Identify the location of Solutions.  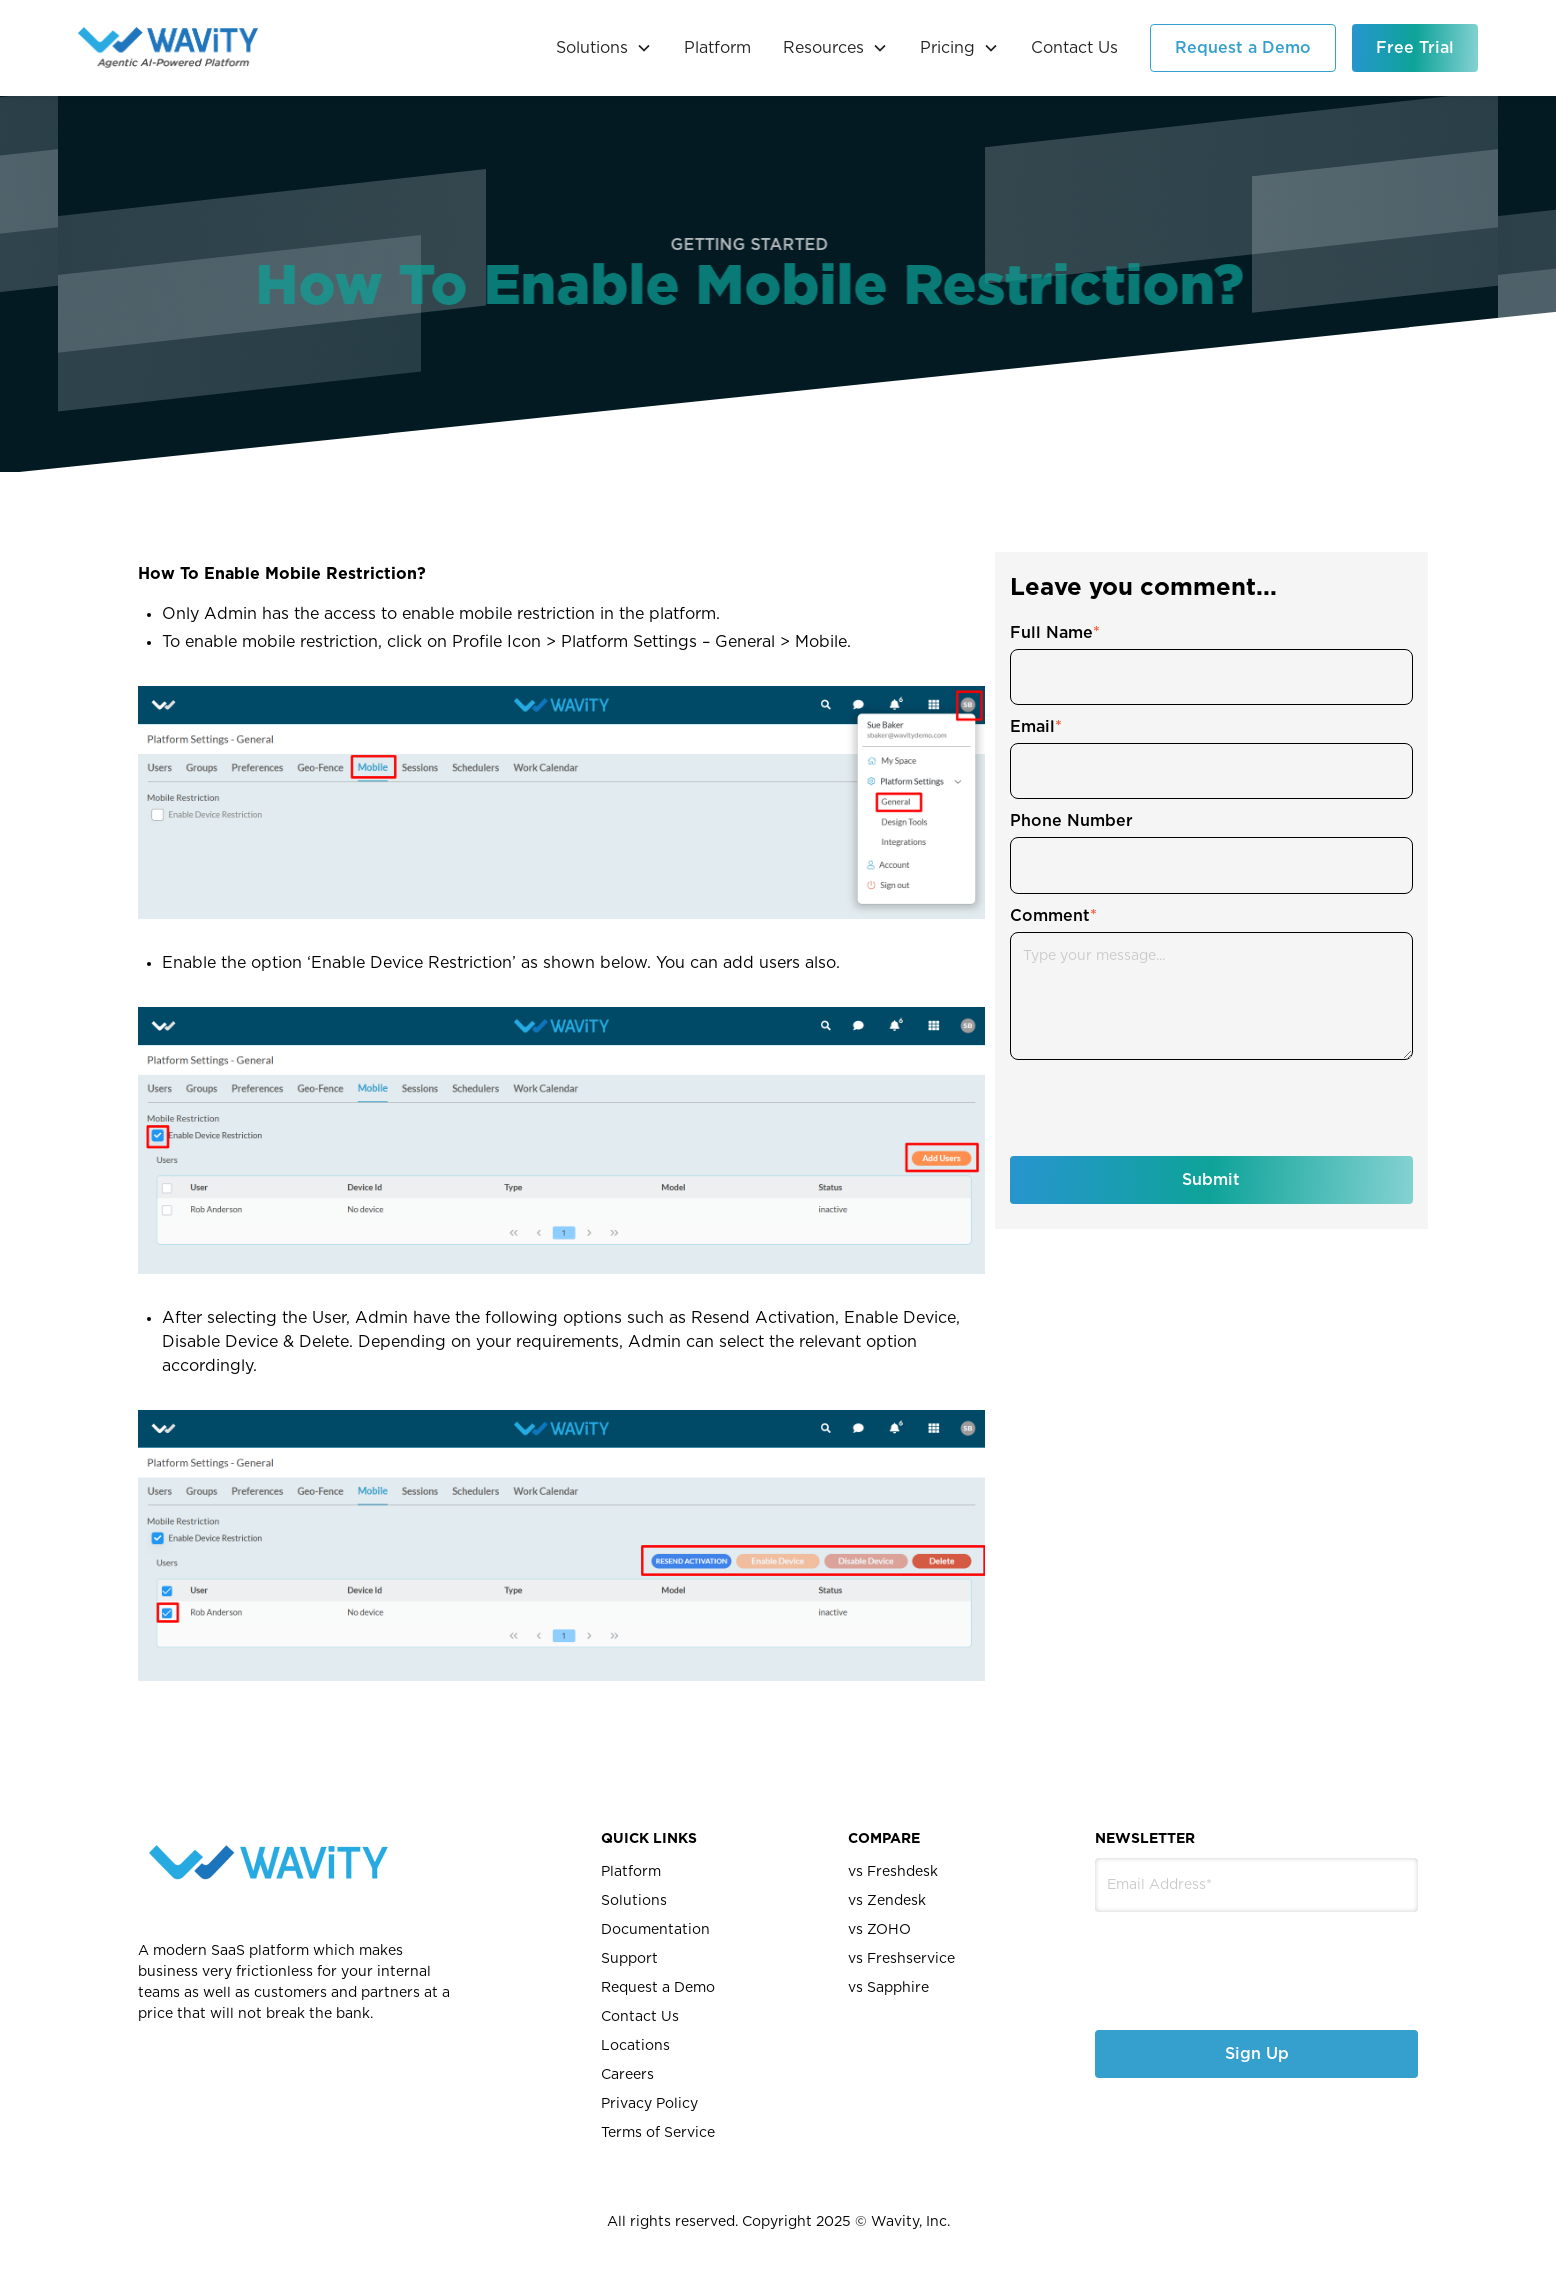
(634, 1901).